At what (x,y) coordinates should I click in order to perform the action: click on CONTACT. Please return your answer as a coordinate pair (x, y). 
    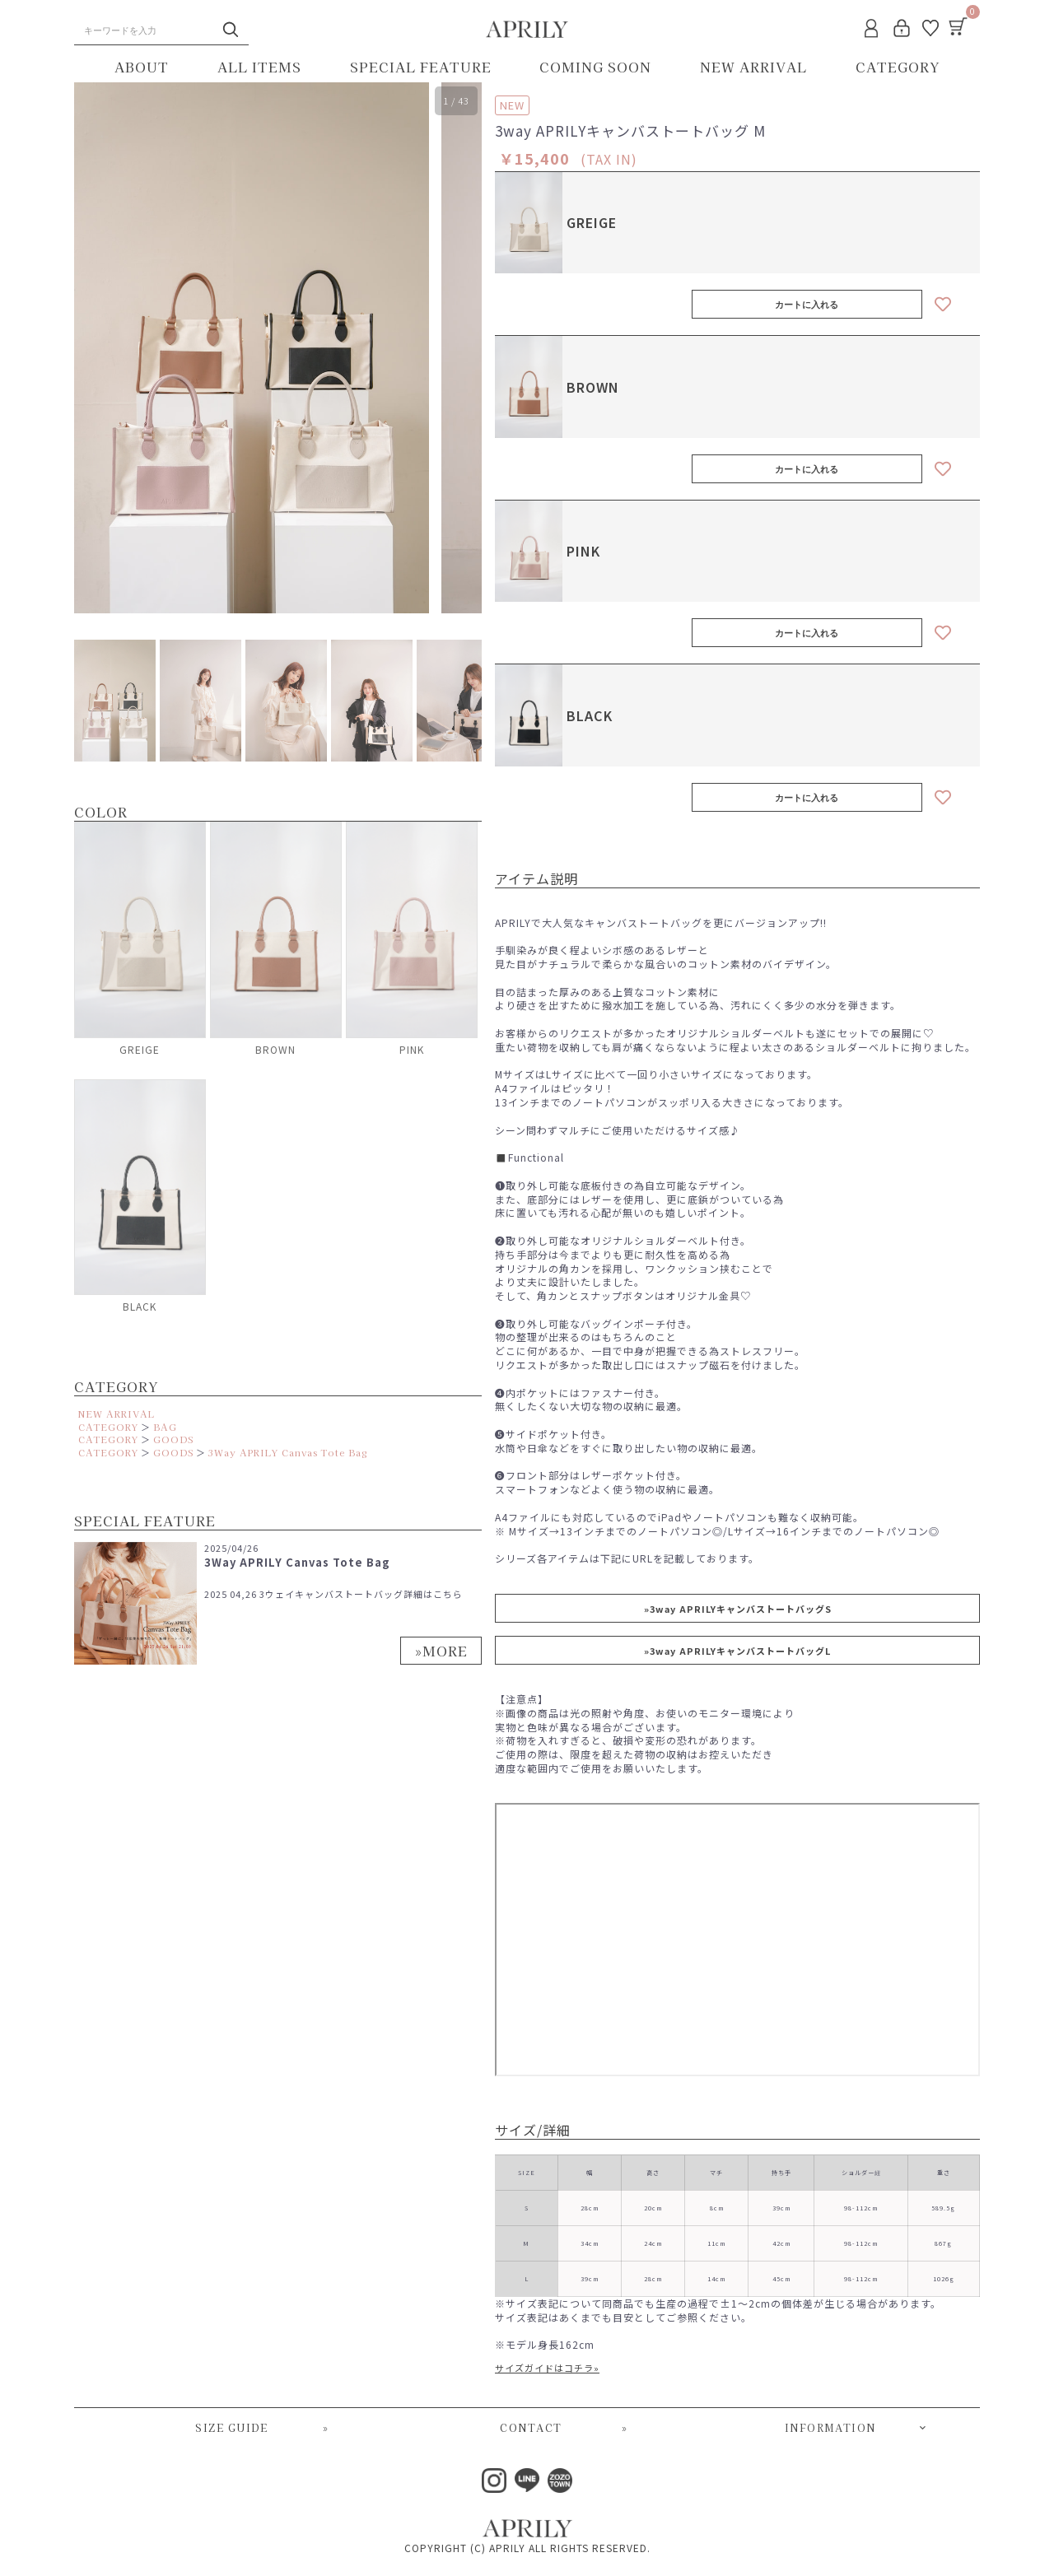
    Looking at the image, I should click on (563, 2428).